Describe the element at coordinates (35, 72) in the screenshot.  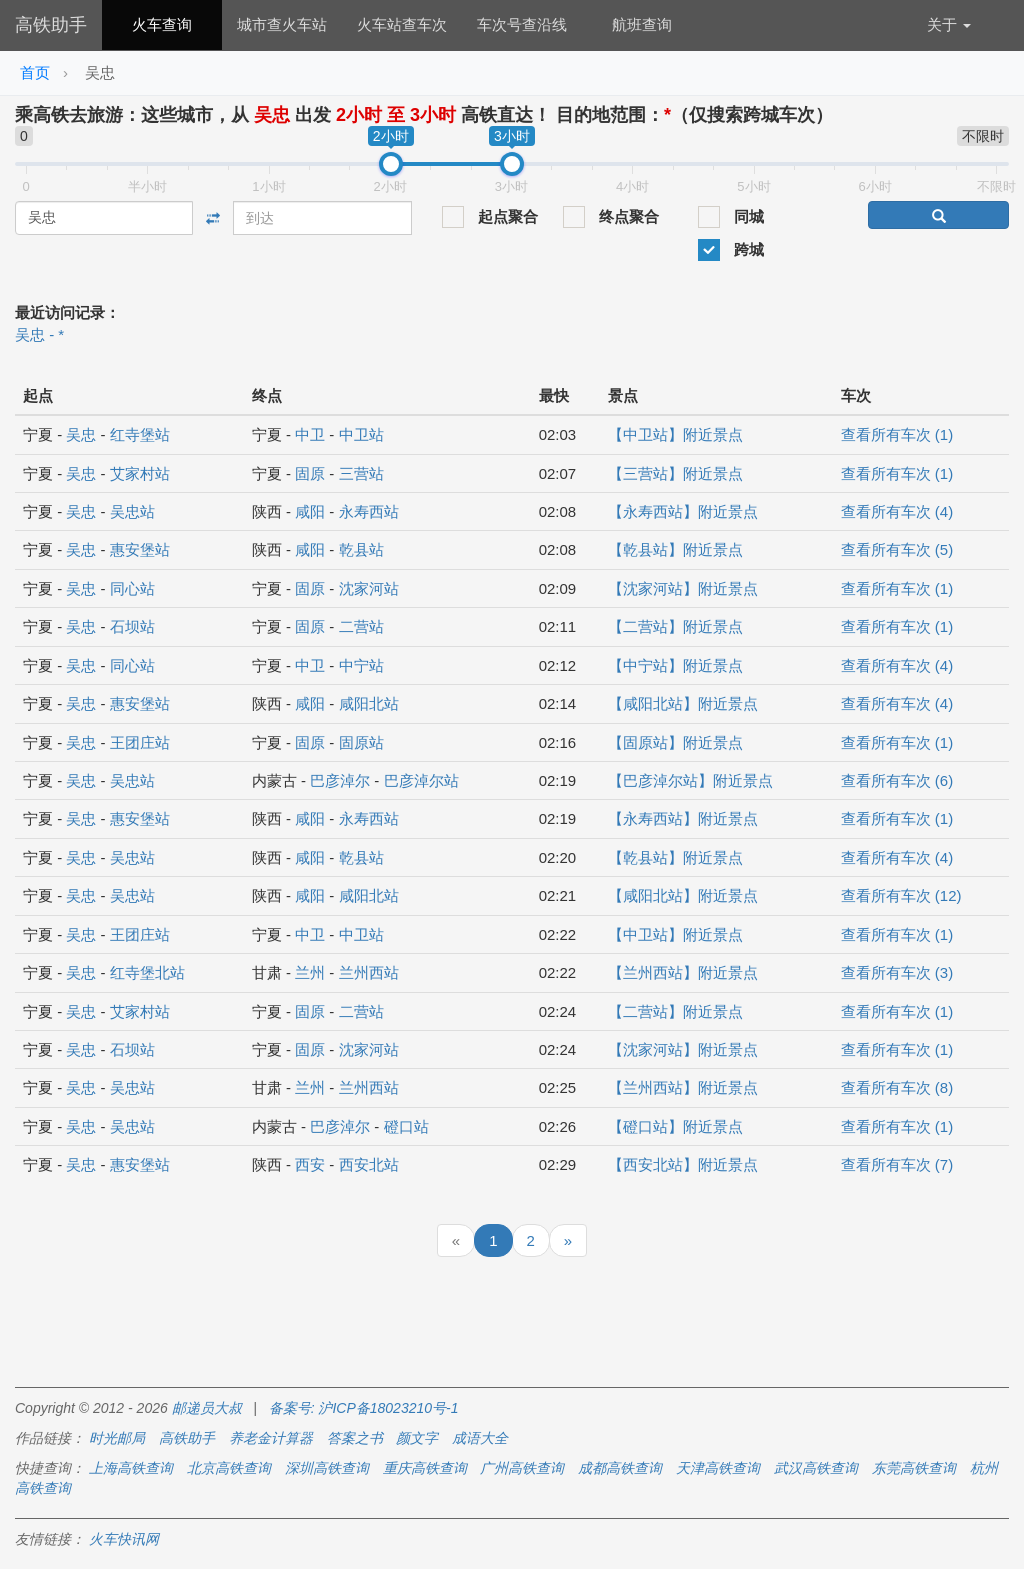
I see `首页` at that location.